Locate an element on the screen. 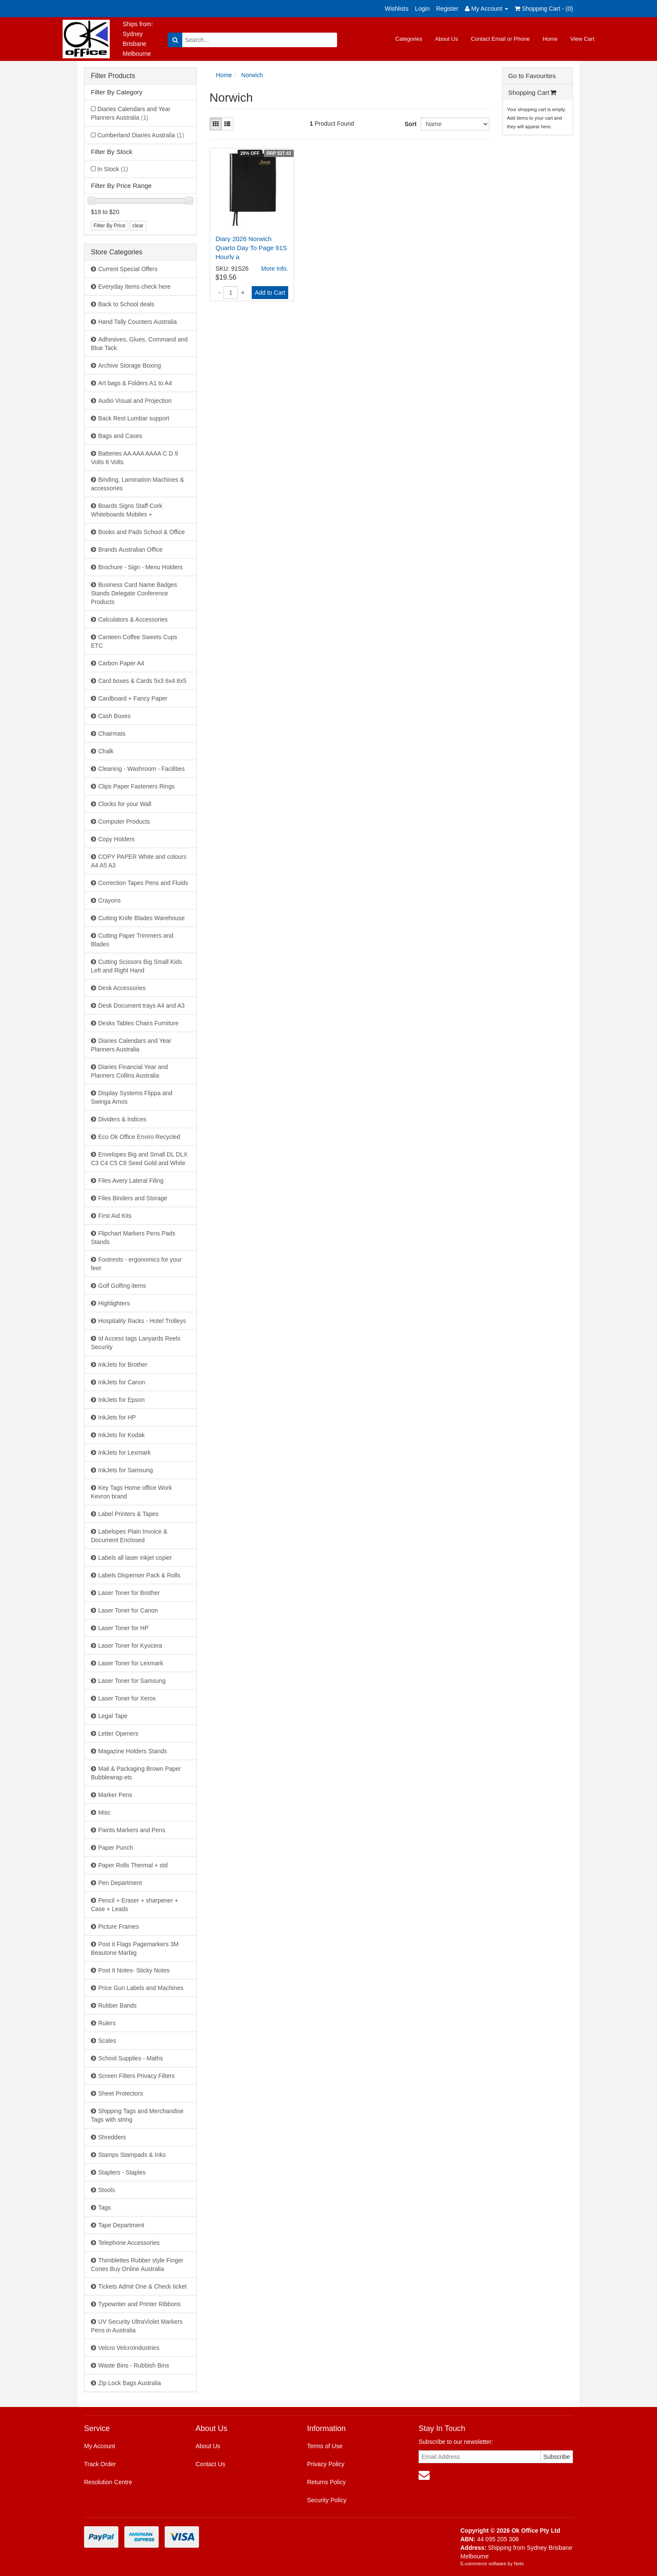  Tape Department is located at coordinates (121, 2225).